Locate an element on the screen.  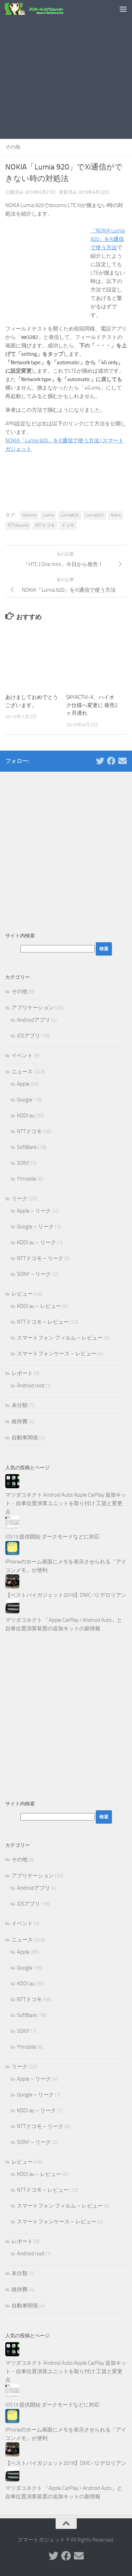
NTTドコモ is located at coordinates (45, 525).